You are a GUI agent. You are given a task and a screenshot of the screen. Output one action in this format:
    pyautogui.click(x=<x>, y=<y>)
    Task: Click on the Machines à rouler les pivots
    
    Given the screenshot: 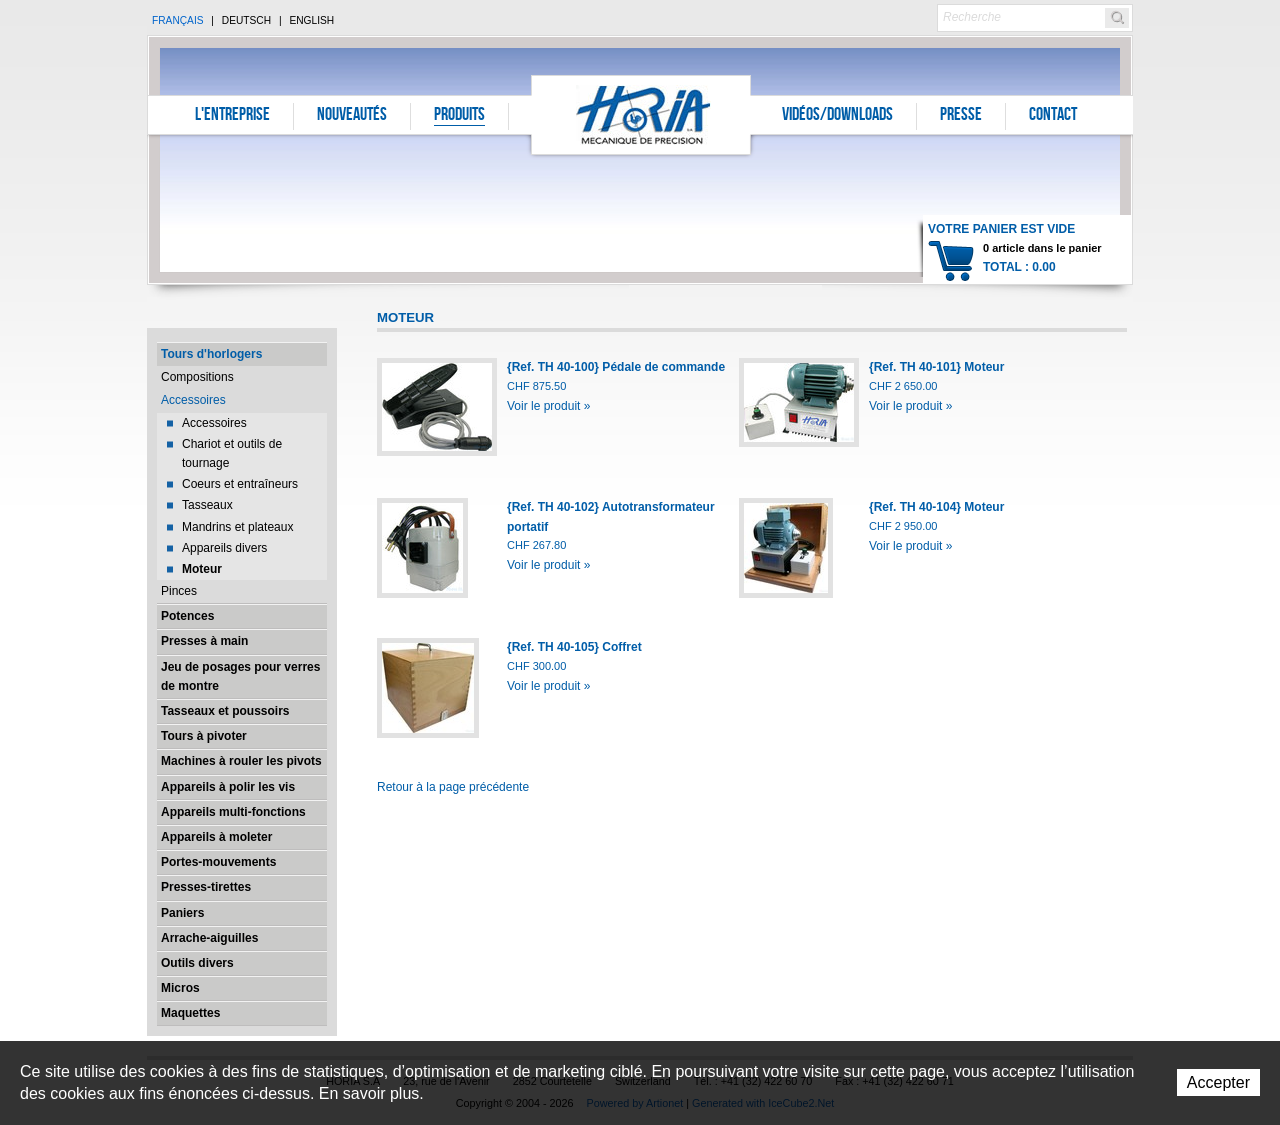 What is the action you would take?
    pyautogui.click(x=241, y=761)
    